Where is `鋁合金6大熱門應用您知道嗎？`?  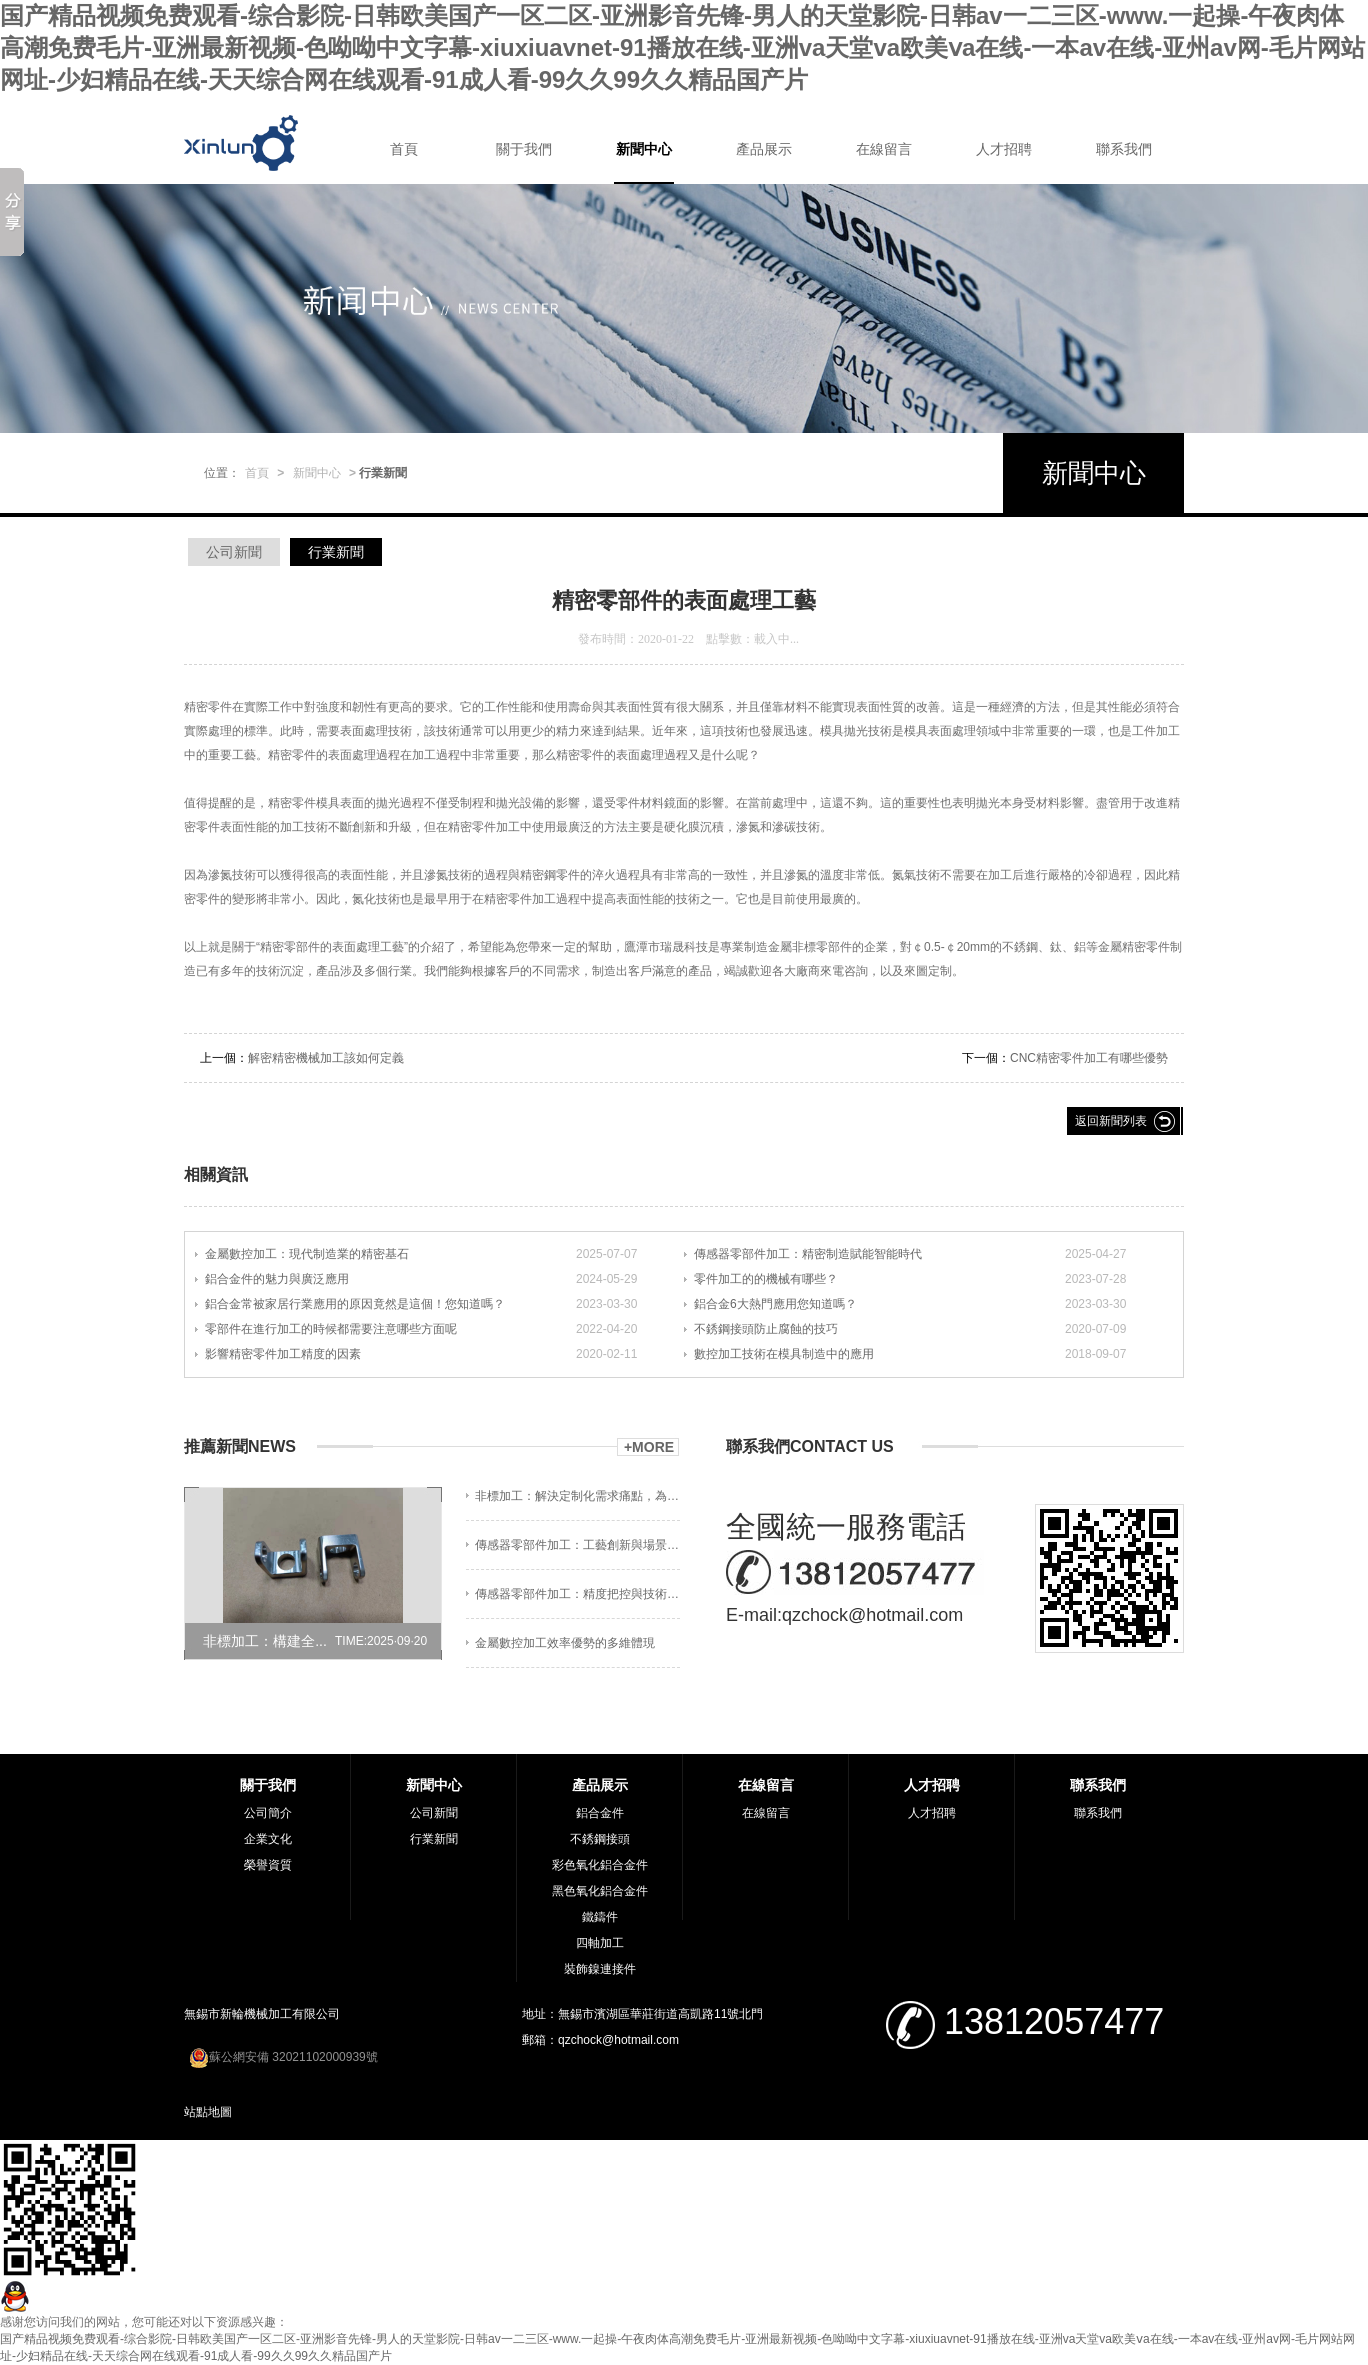
鋁合金6大熱門應用您知道嗎？ is located at coordinates (775, 1304).